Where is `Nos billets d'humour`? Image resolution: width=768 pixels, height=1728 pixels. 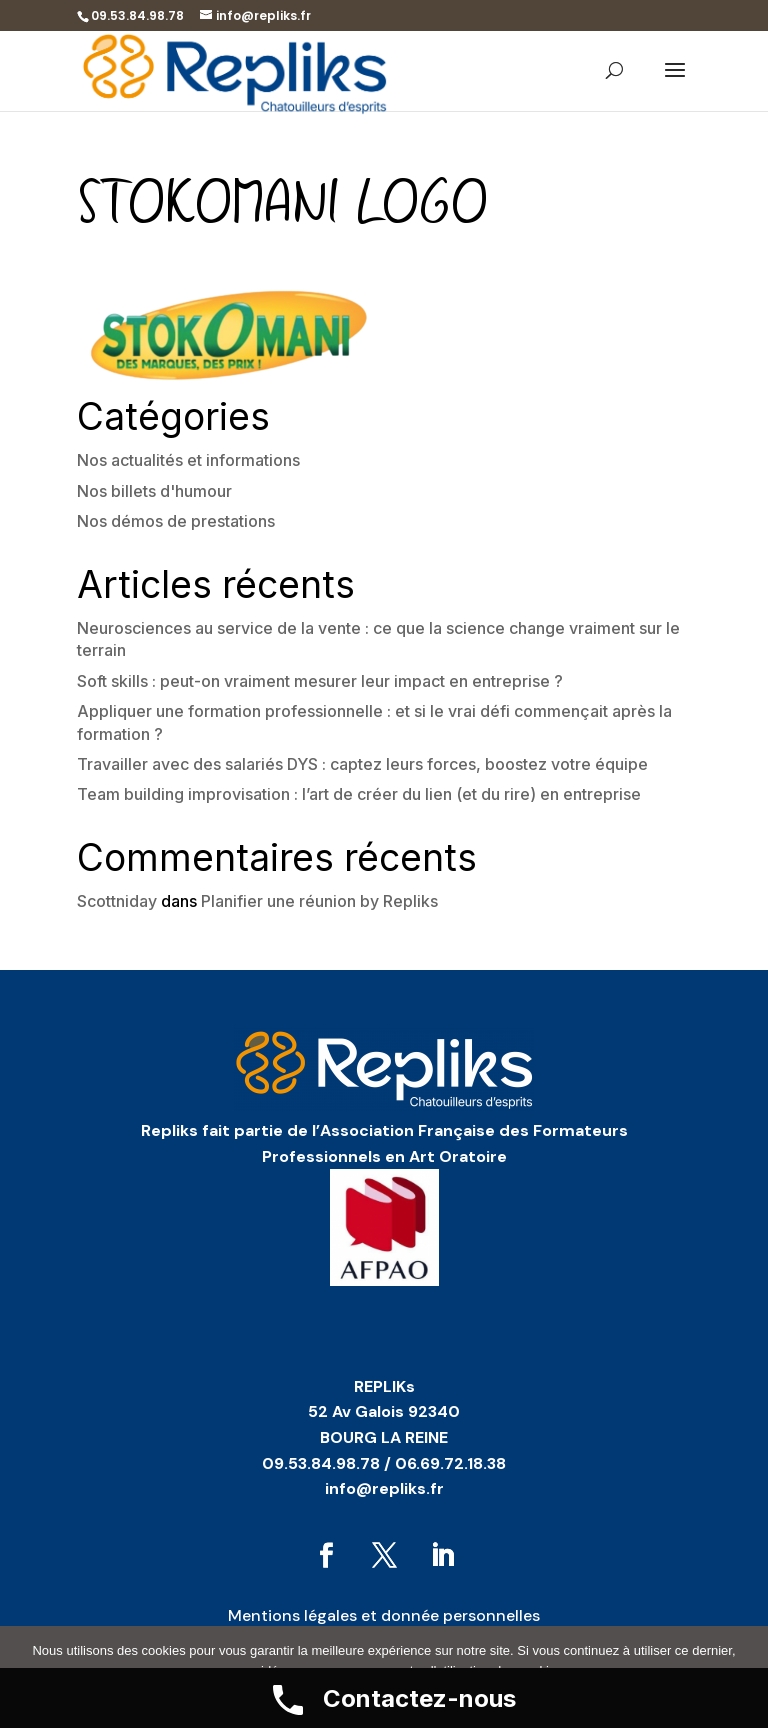 Nos billets d'humour is located at coordinates (154, 491).